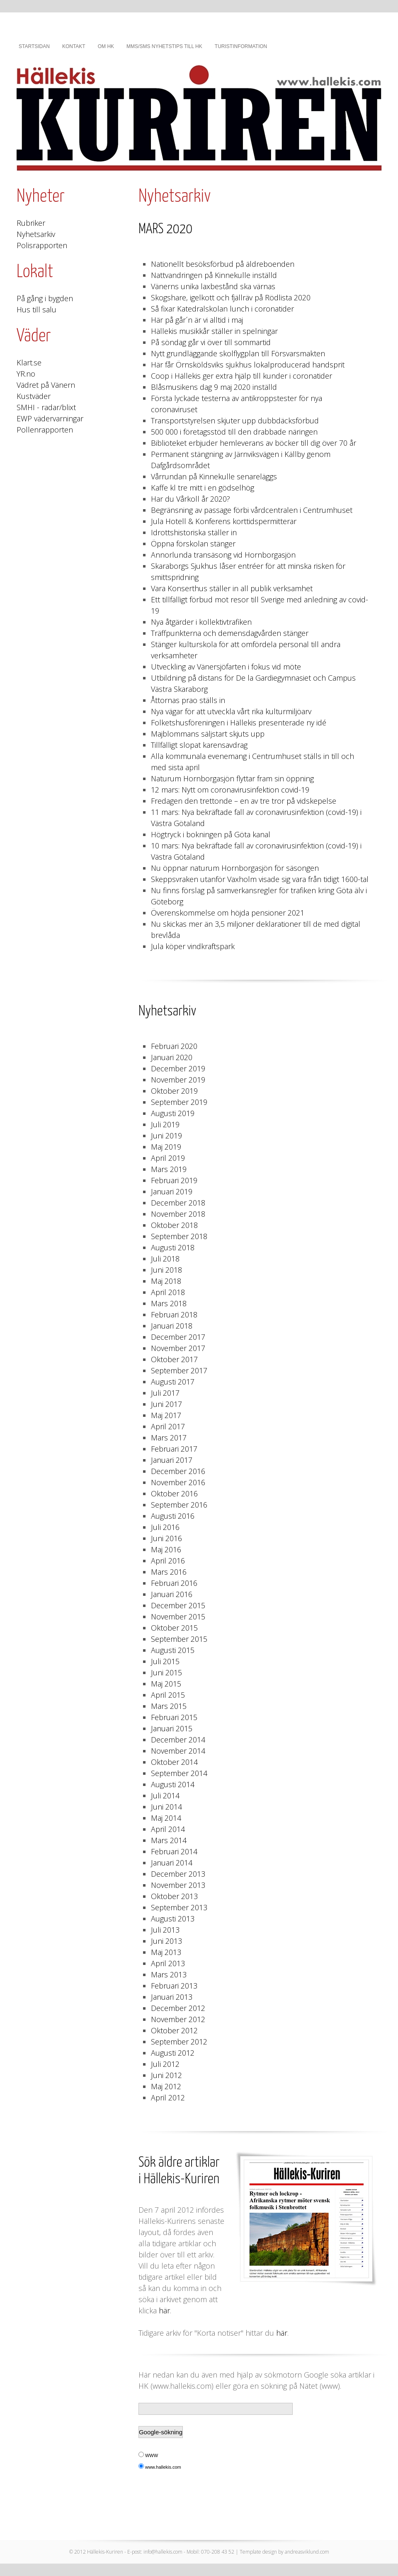  Describe the element at coordinates (166, 1147) in the screenshot. I see `Maj 2019` at that location.